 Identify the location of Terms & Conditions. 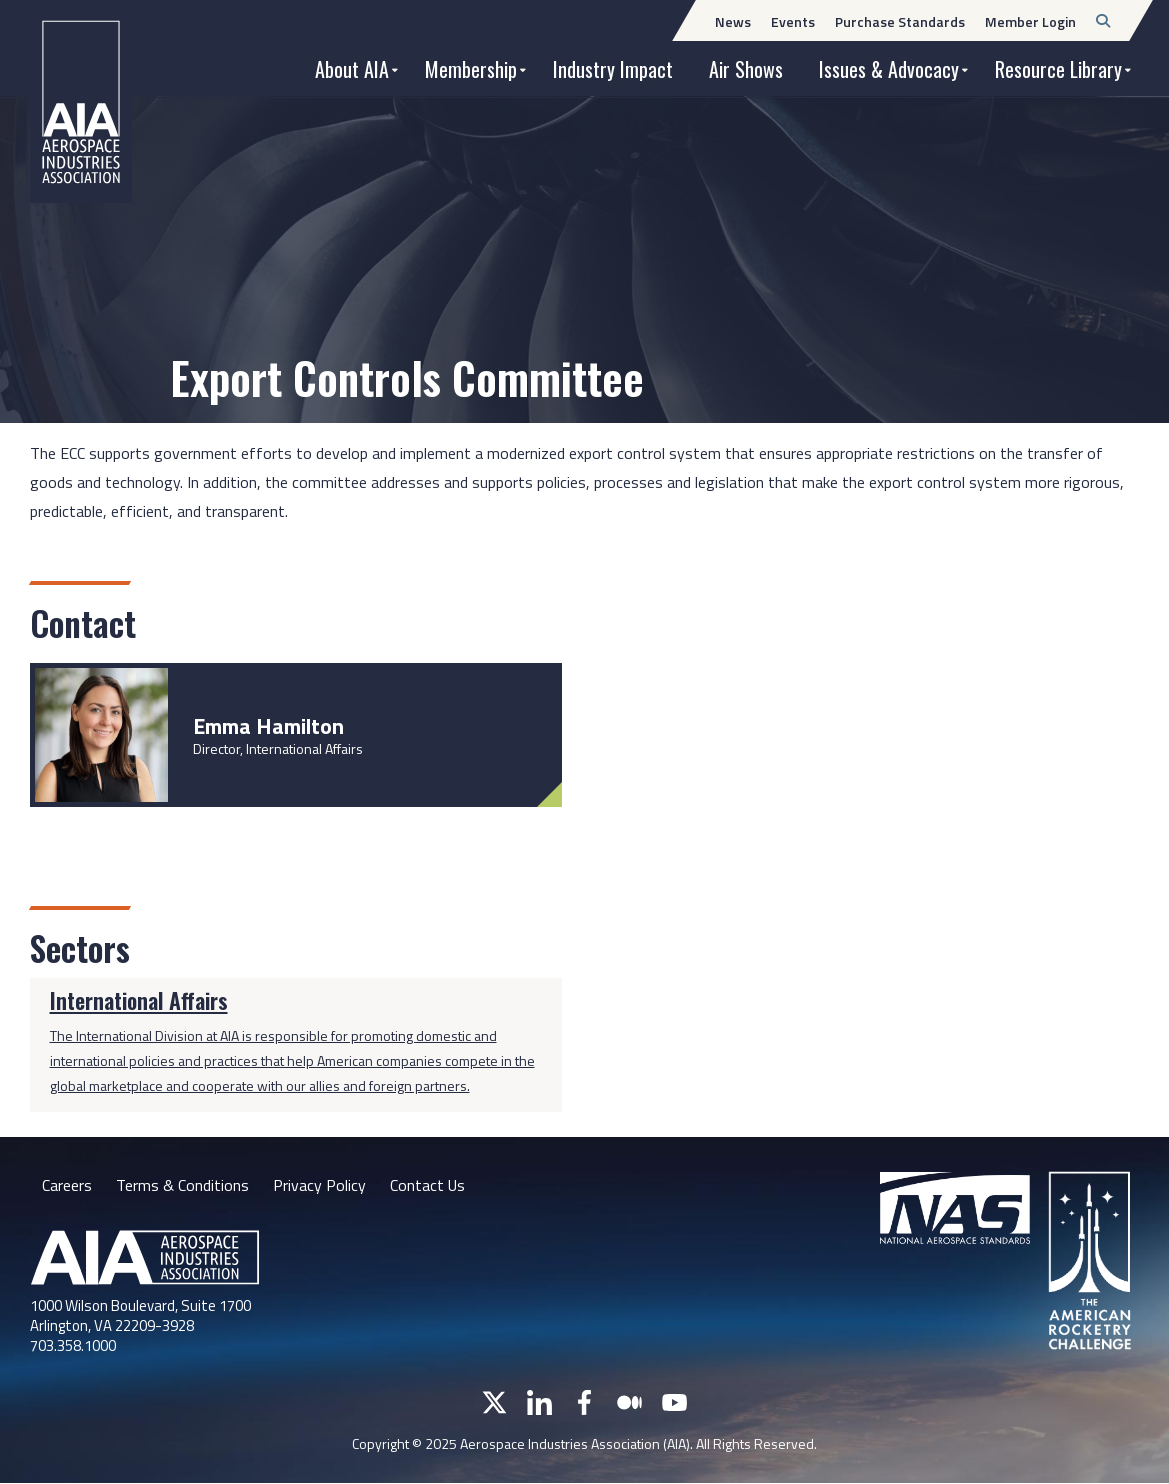
(182, 1185).